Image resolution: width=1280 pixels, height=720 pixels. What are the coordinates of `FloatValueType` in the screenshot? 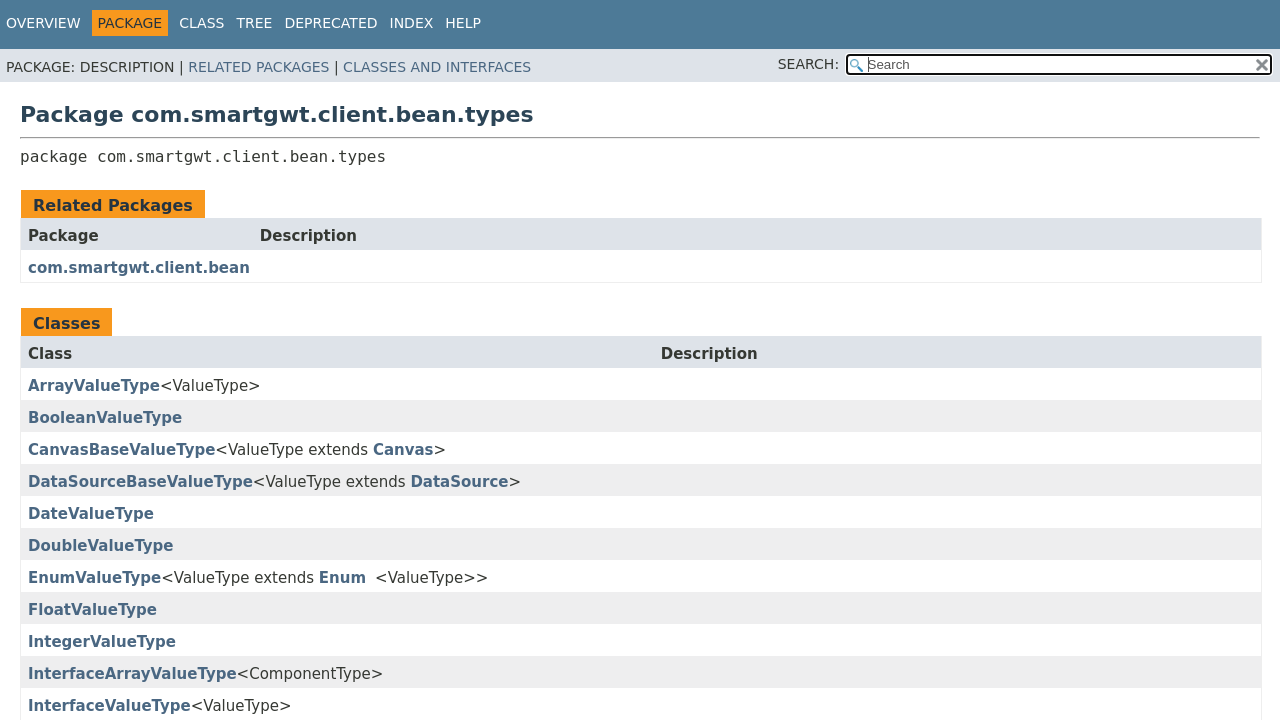 It's located at (92, 610).